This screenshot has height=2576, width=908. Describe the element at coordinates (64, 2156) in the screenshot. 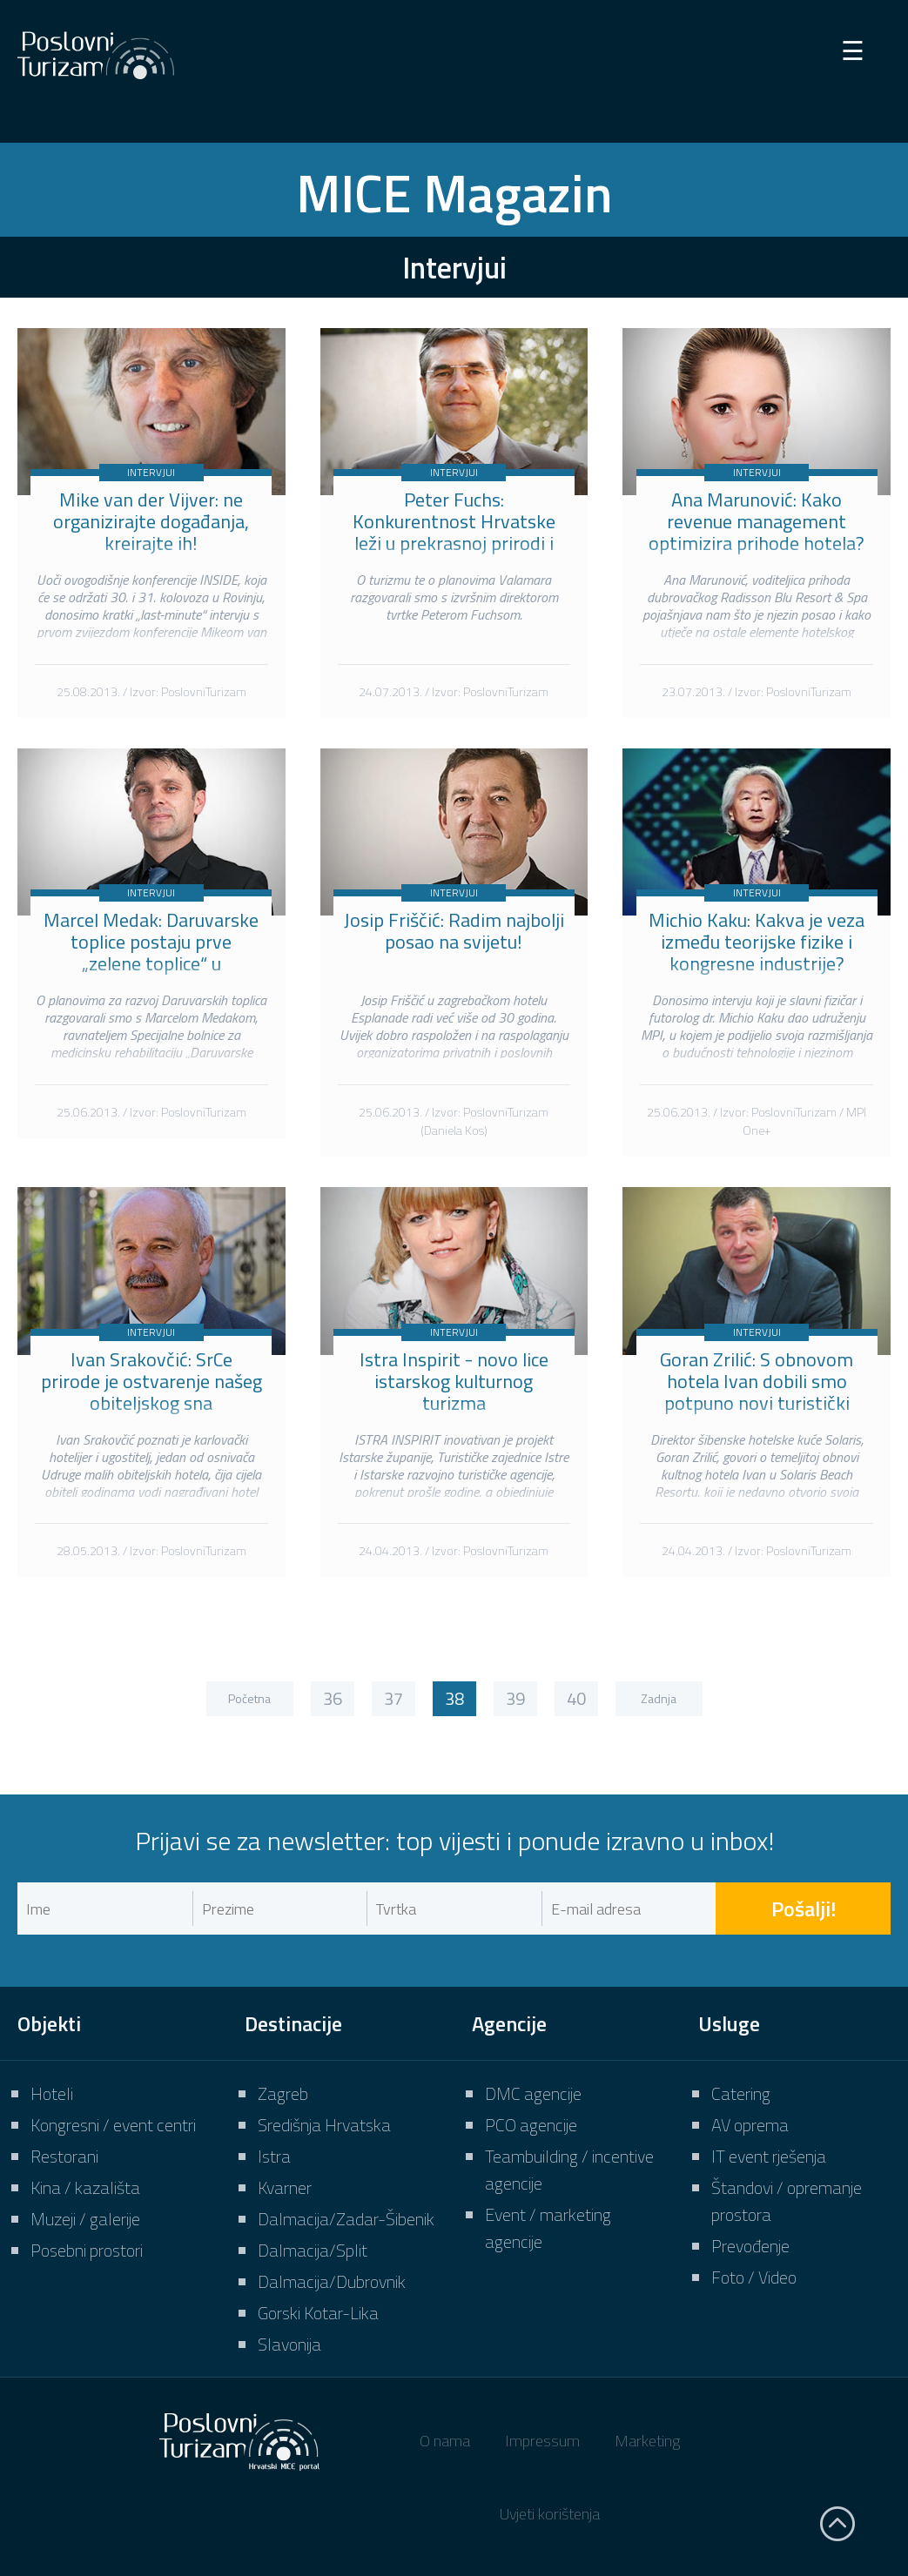

I see `Restorani` at that location.